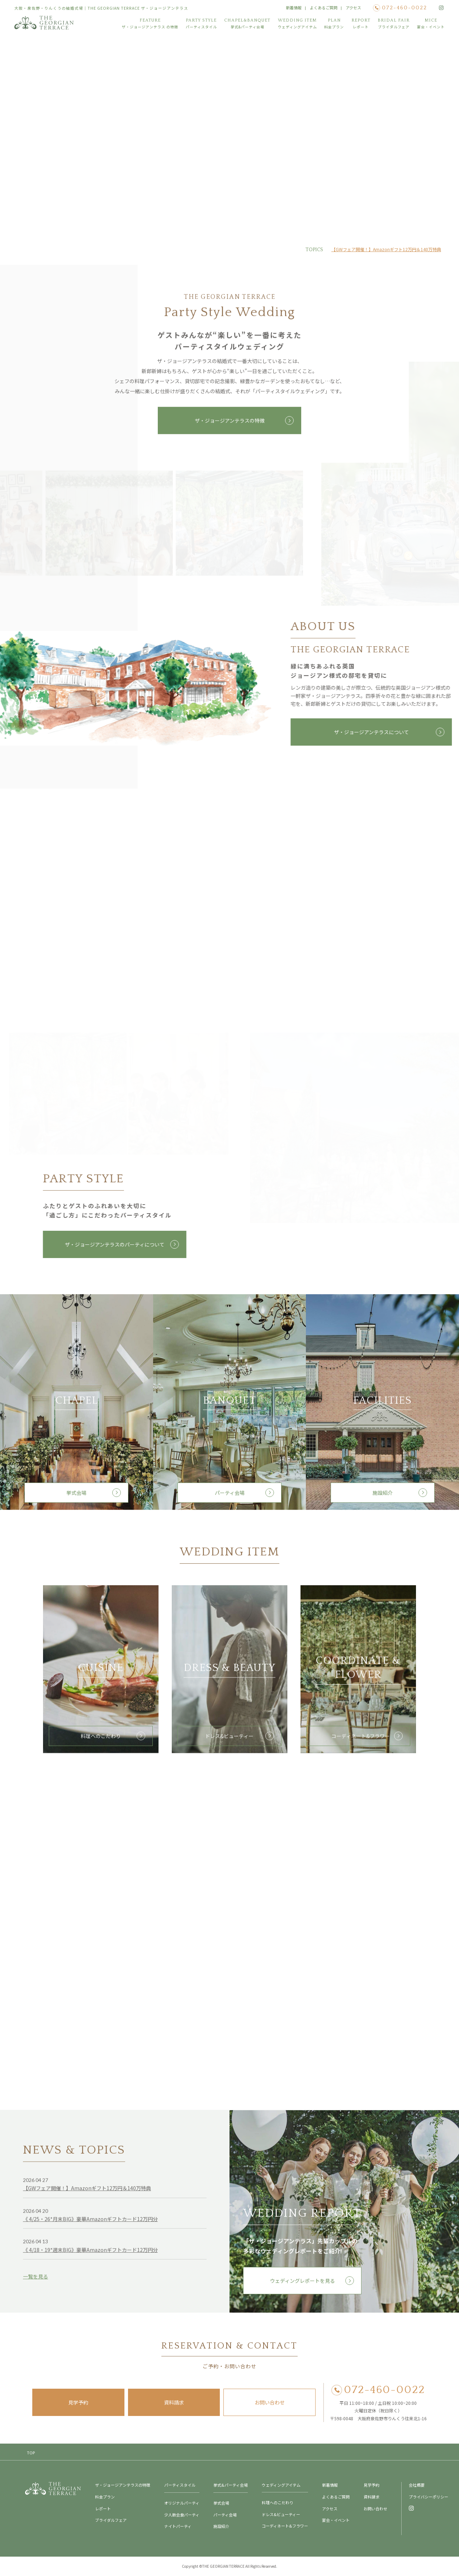 The image size is (459, 2576). I want to click on 【GWフェア開催！】Amazonギフト12万円＆140万特典, so click(386, 249).